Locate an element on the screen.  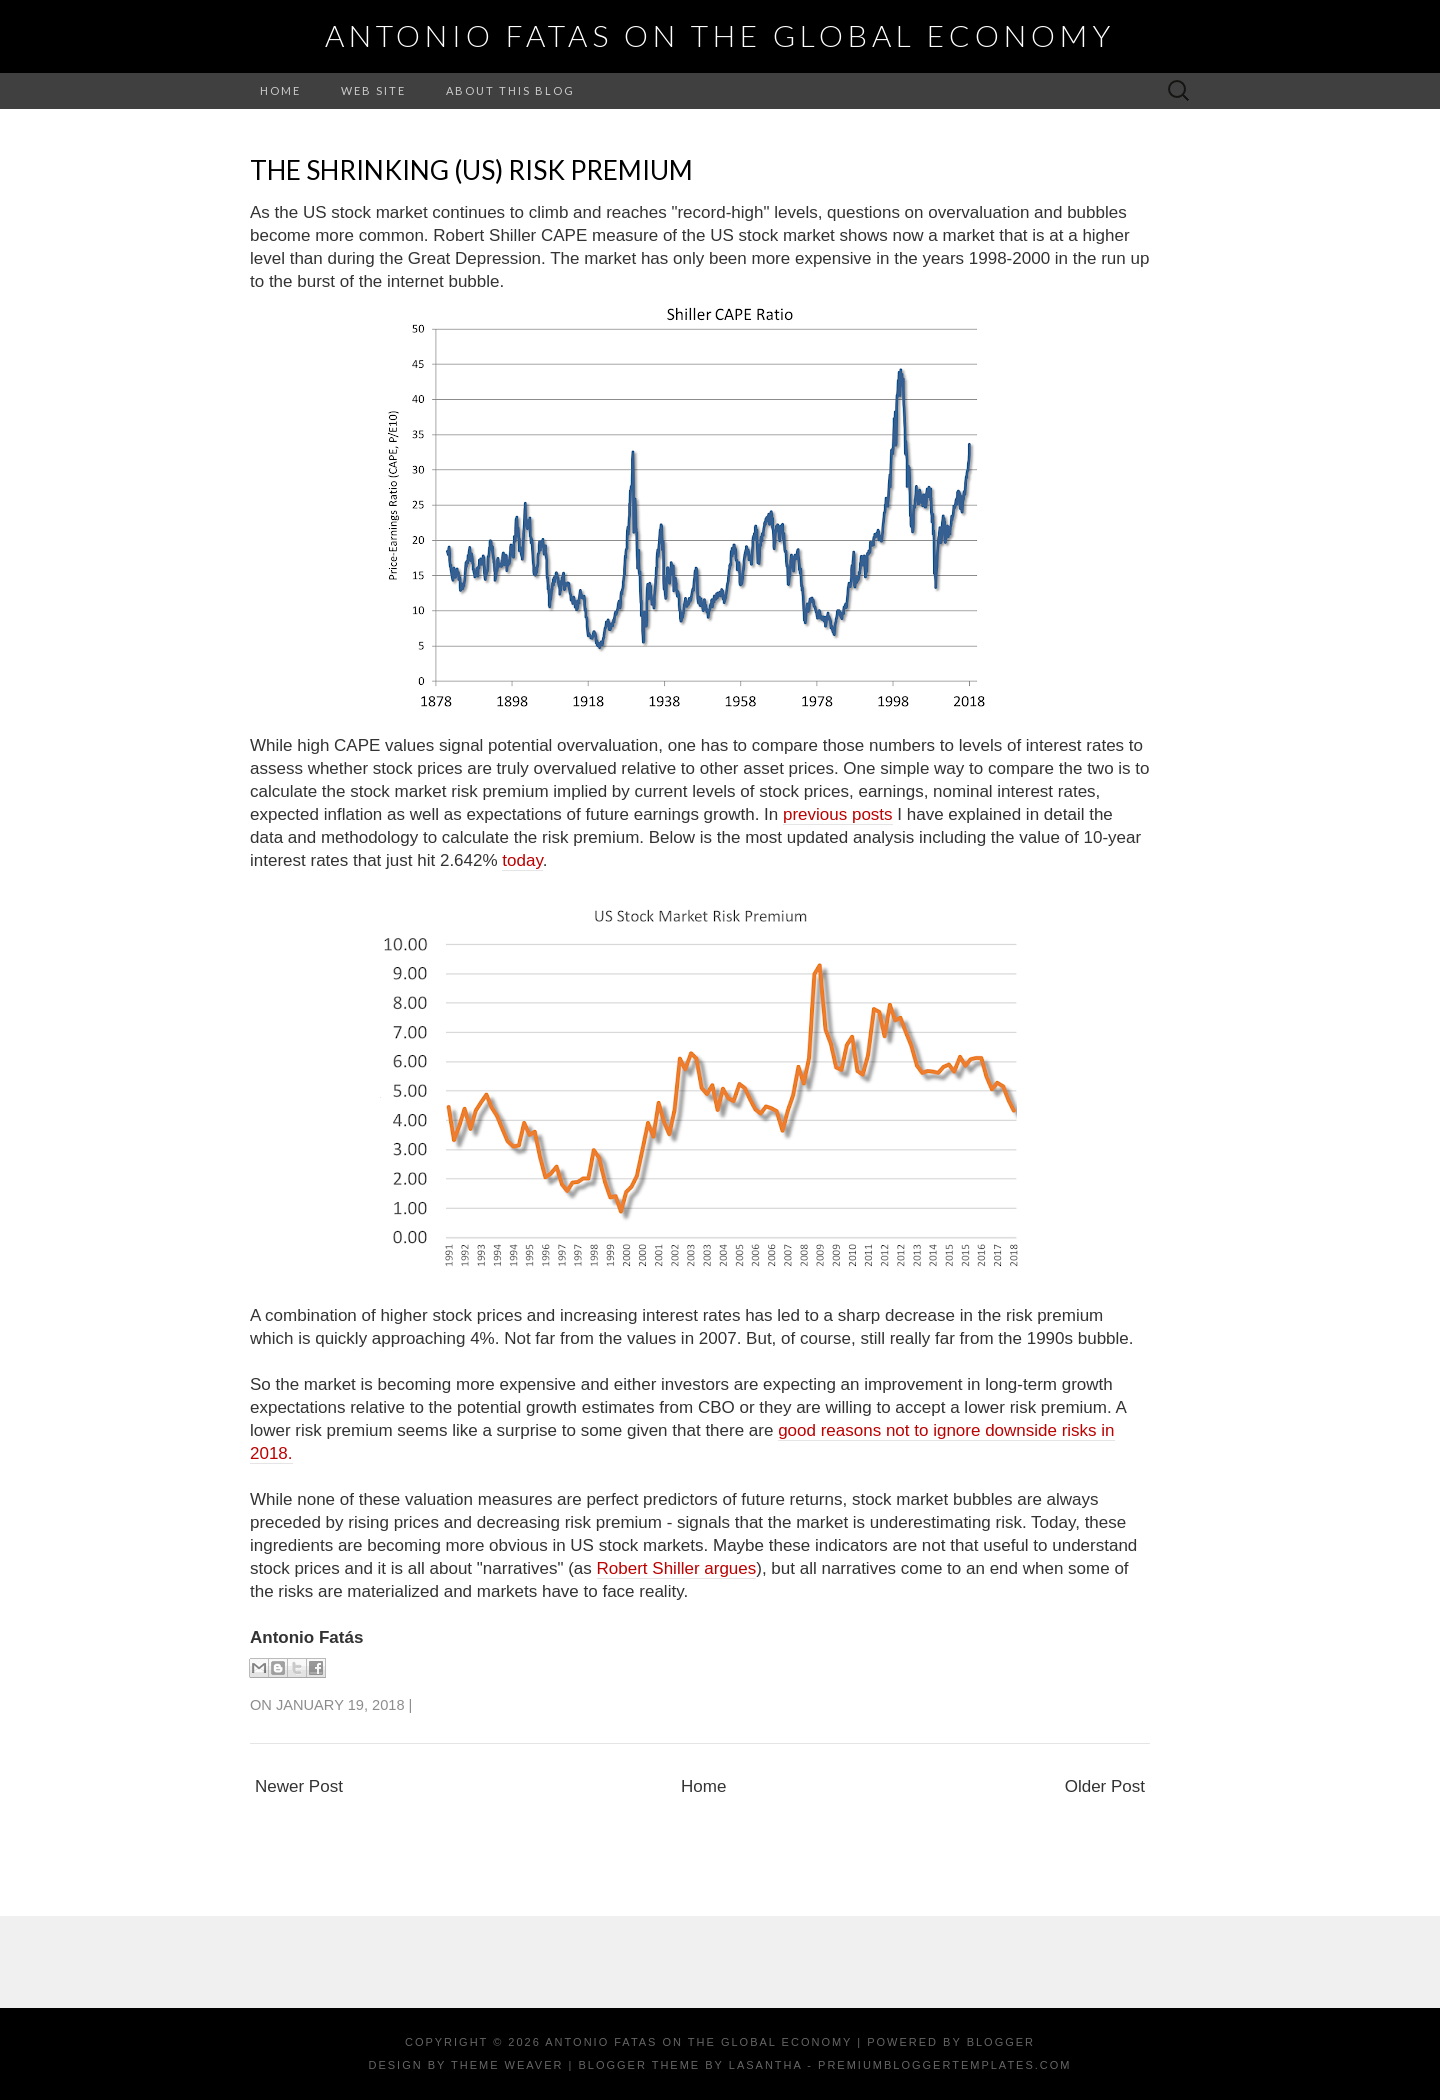
Antonio Fatas on the Global Economy is located at coordinates (720, 35).